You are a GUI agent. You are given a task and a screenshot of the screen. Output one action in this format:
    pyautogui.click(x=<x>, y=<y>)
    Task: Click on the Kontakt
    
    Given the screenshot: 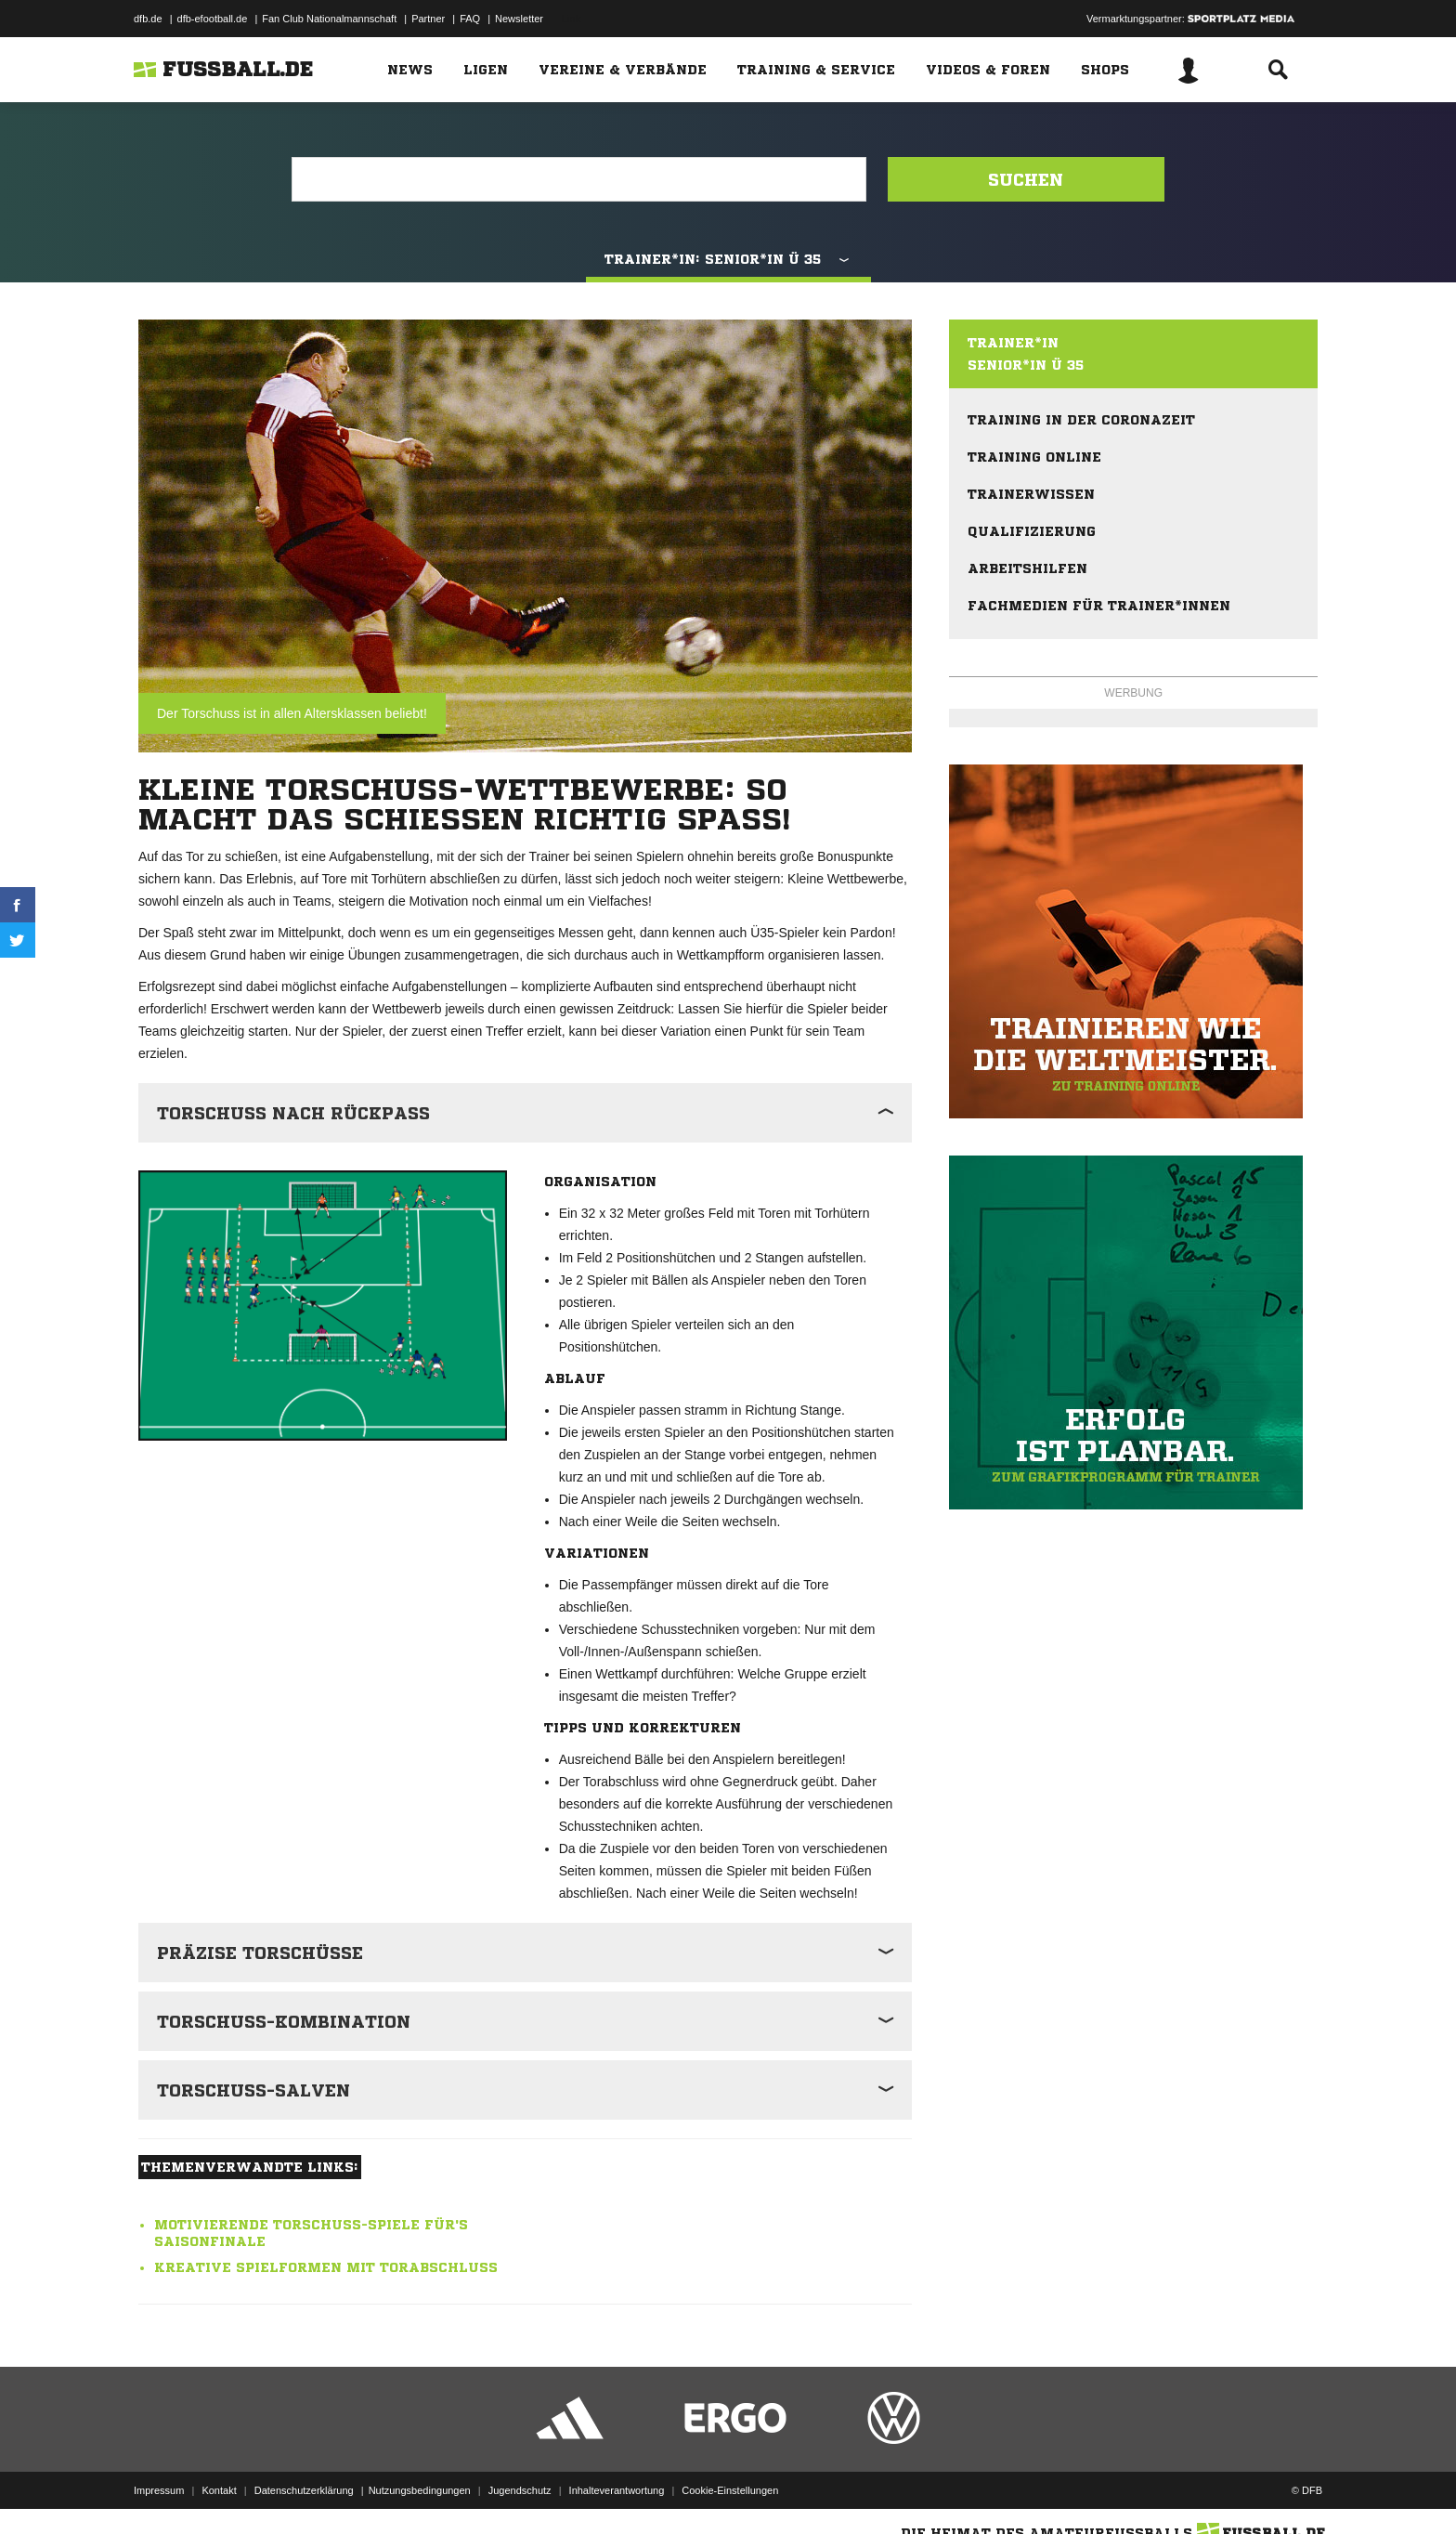 What is the action you would take?
    pyautogui.click(x=219, y=2490)
    